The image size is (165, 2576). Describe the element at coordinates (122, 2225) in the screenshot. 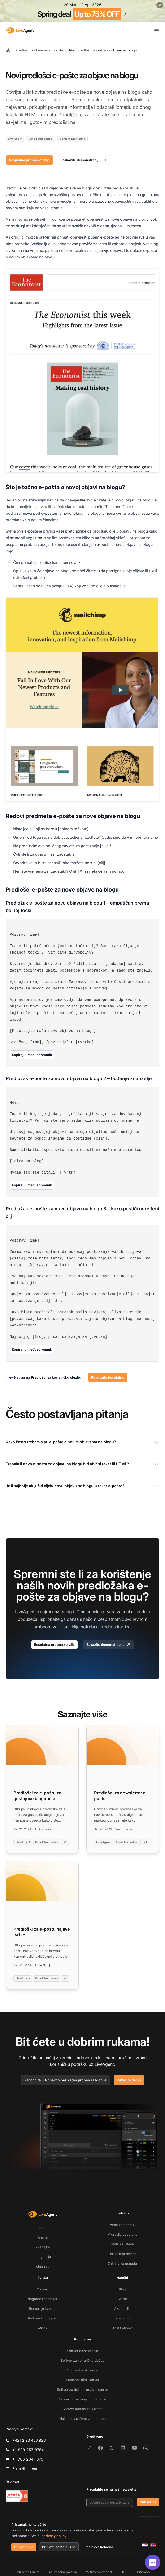

I see `Portal za podršku` at that location.